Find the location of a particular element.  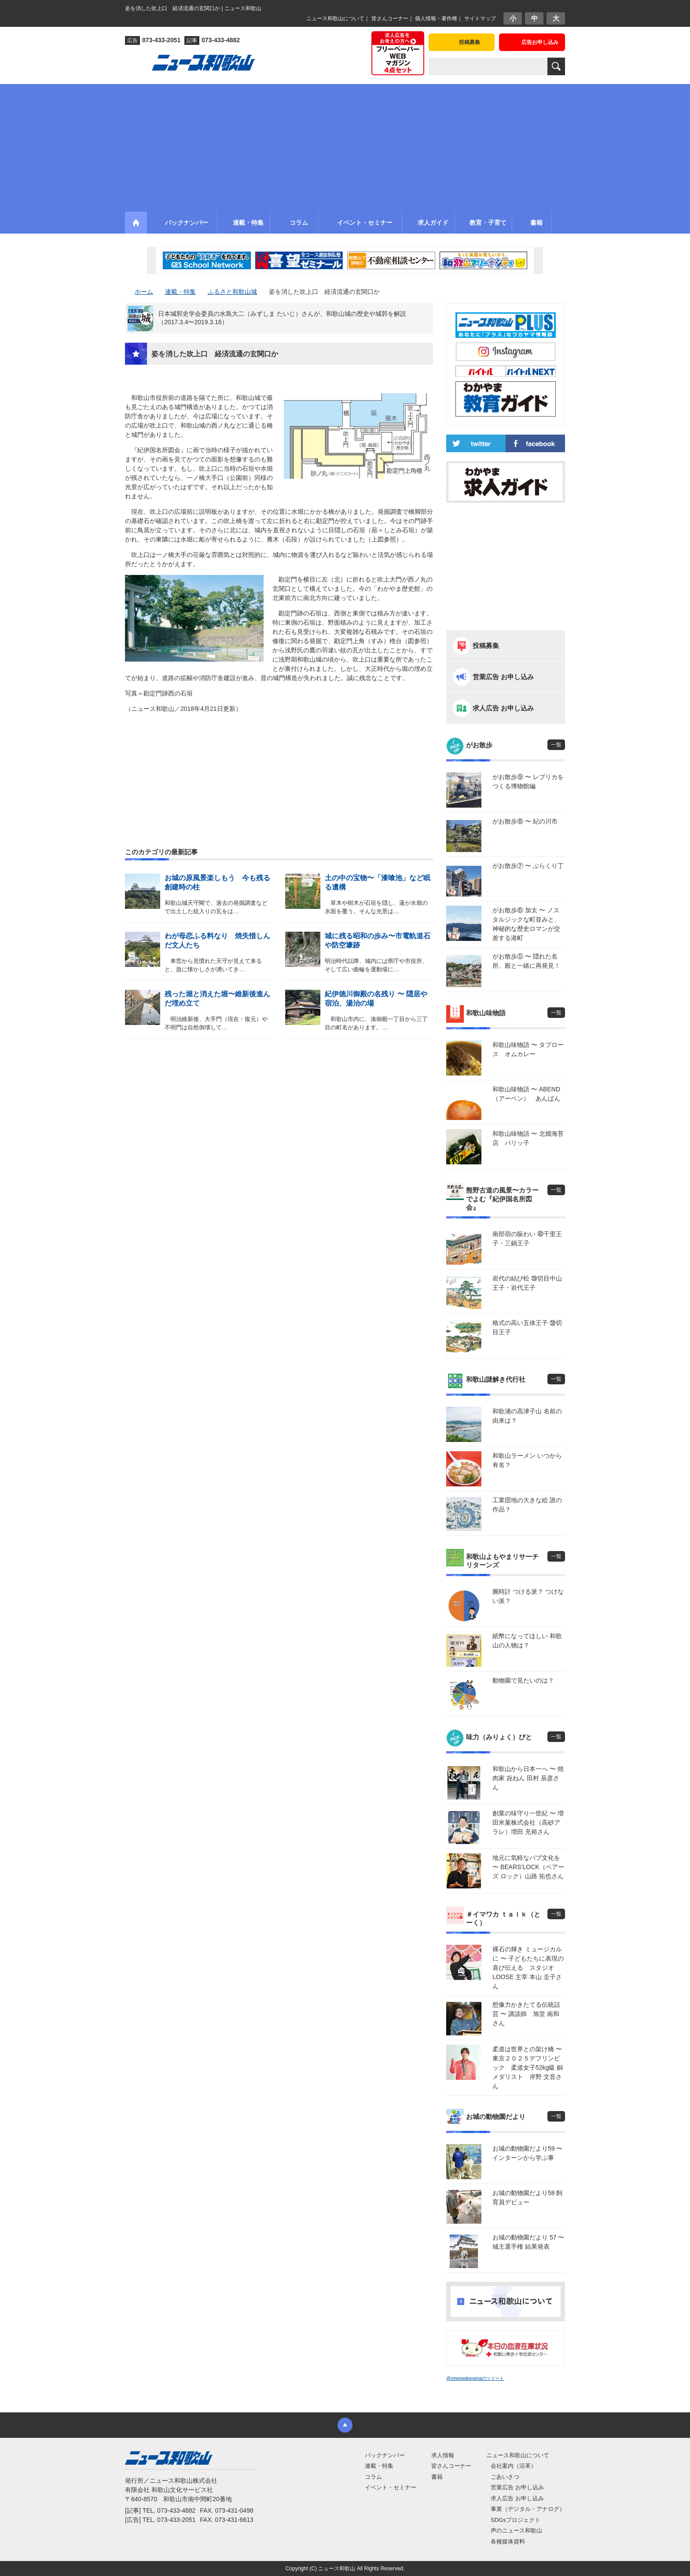

和歌山味物語 〜 北畑海苔店 パリッ子 is located at coordinates (528, 1138).